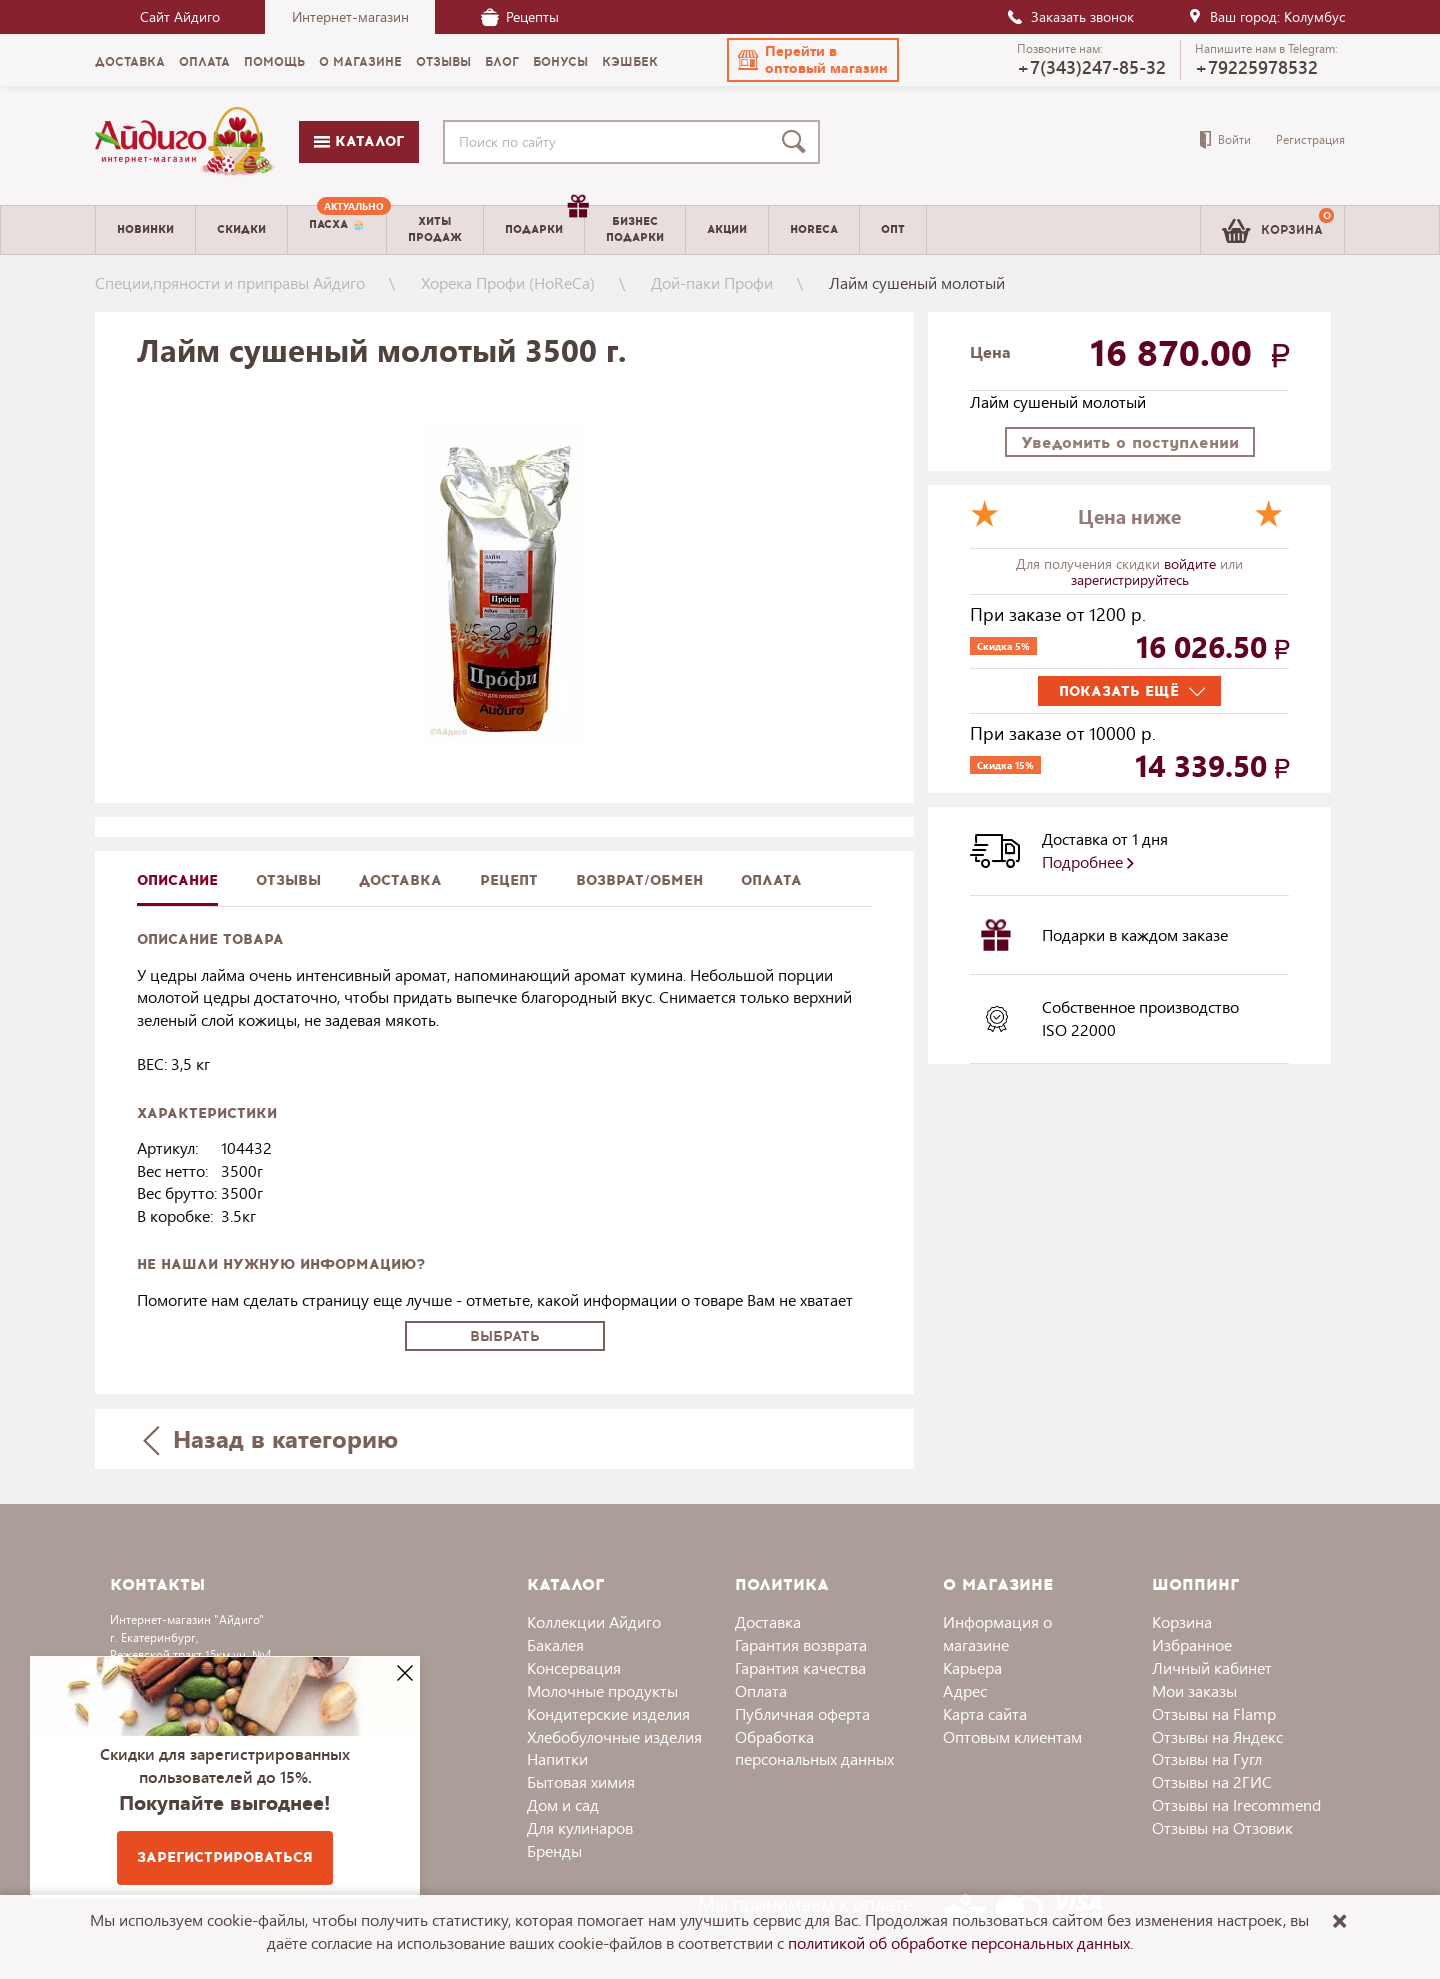  What do you see at coordinates (563, 1804) in the screenshot?
I see `Дом и сад` at bounding box center [563, 1804].